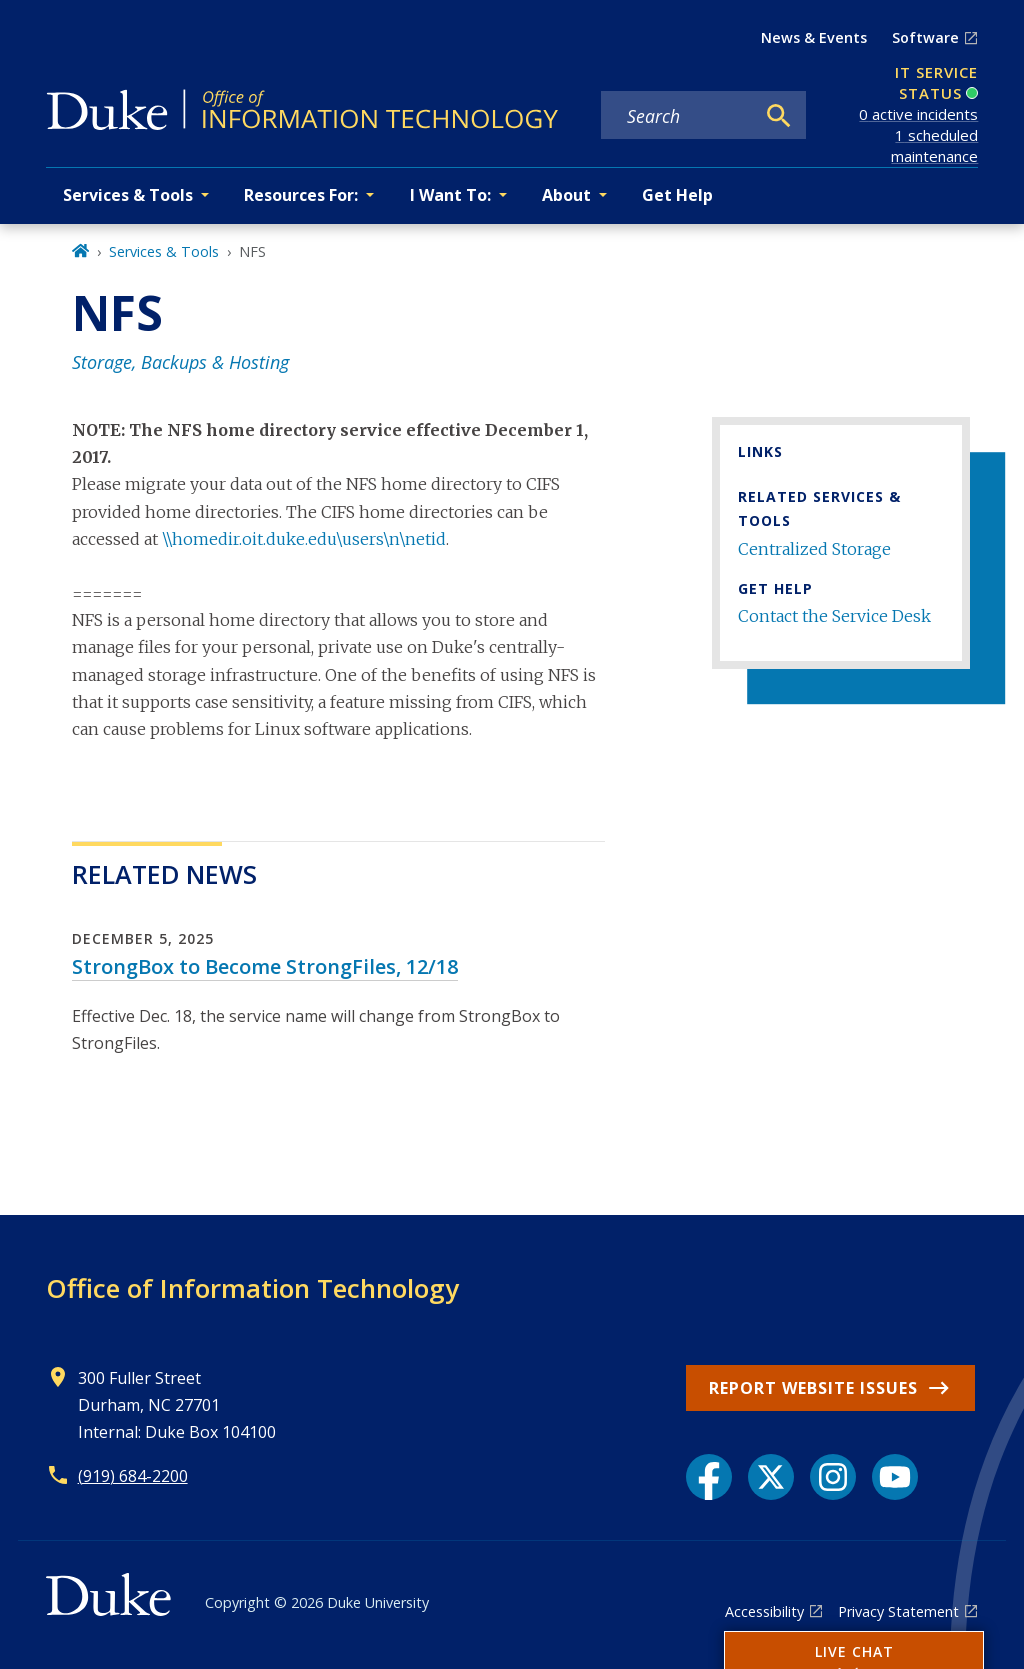  Describe the element at coordinates (709, 1477) in the screenshot. I see `[Facebook link]` at that location.